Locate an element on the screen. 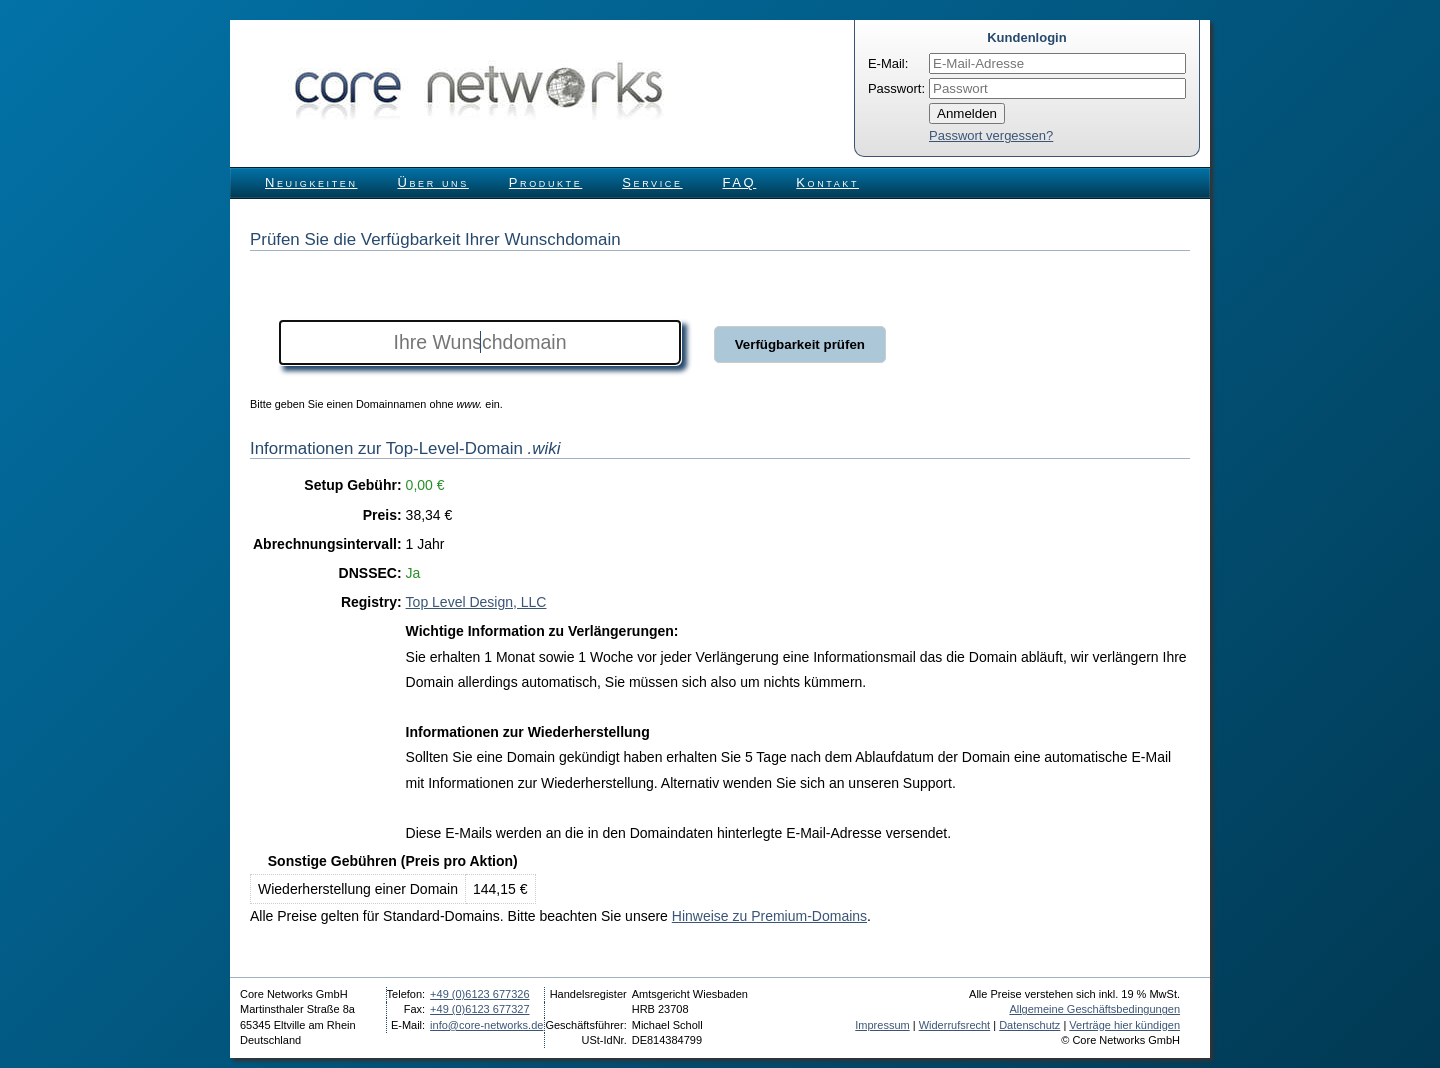 The width and height of the screenshot is (1440, 1068). +49 (0)6123 677327 is located at coordinates (479, 1009).